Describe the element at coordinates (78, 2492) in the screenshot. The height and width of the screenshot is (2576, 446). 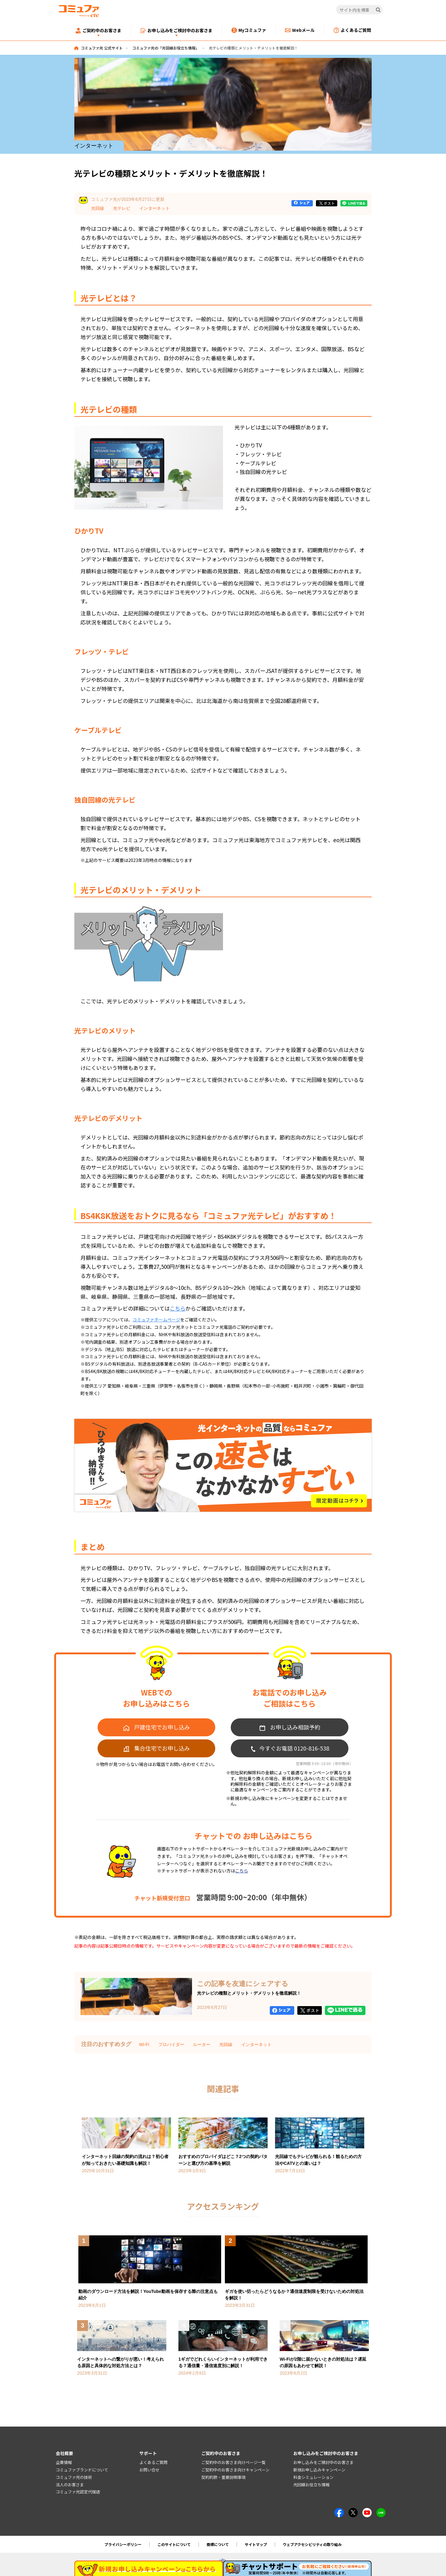
I see `コミュファ光認定代理店` at that location.